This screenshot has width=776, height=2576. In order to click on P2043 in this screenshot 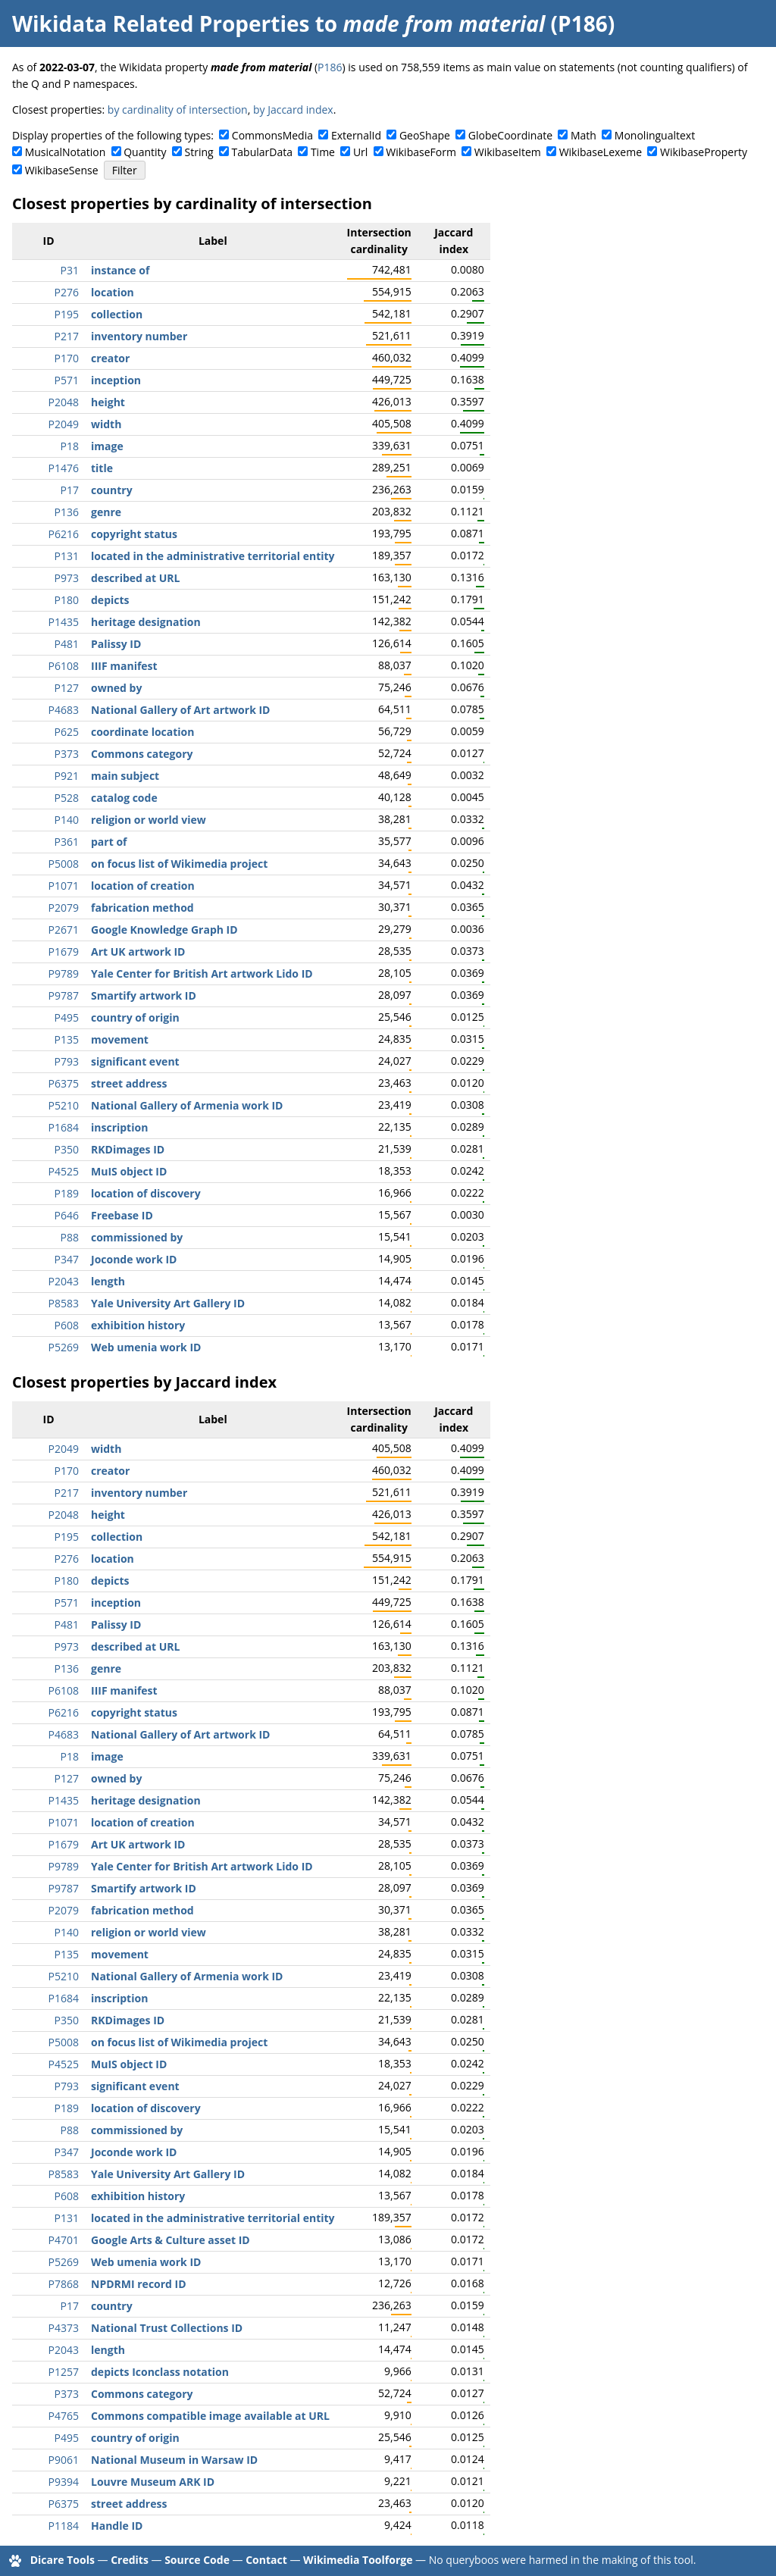, I will do `click(63, 1281)`.